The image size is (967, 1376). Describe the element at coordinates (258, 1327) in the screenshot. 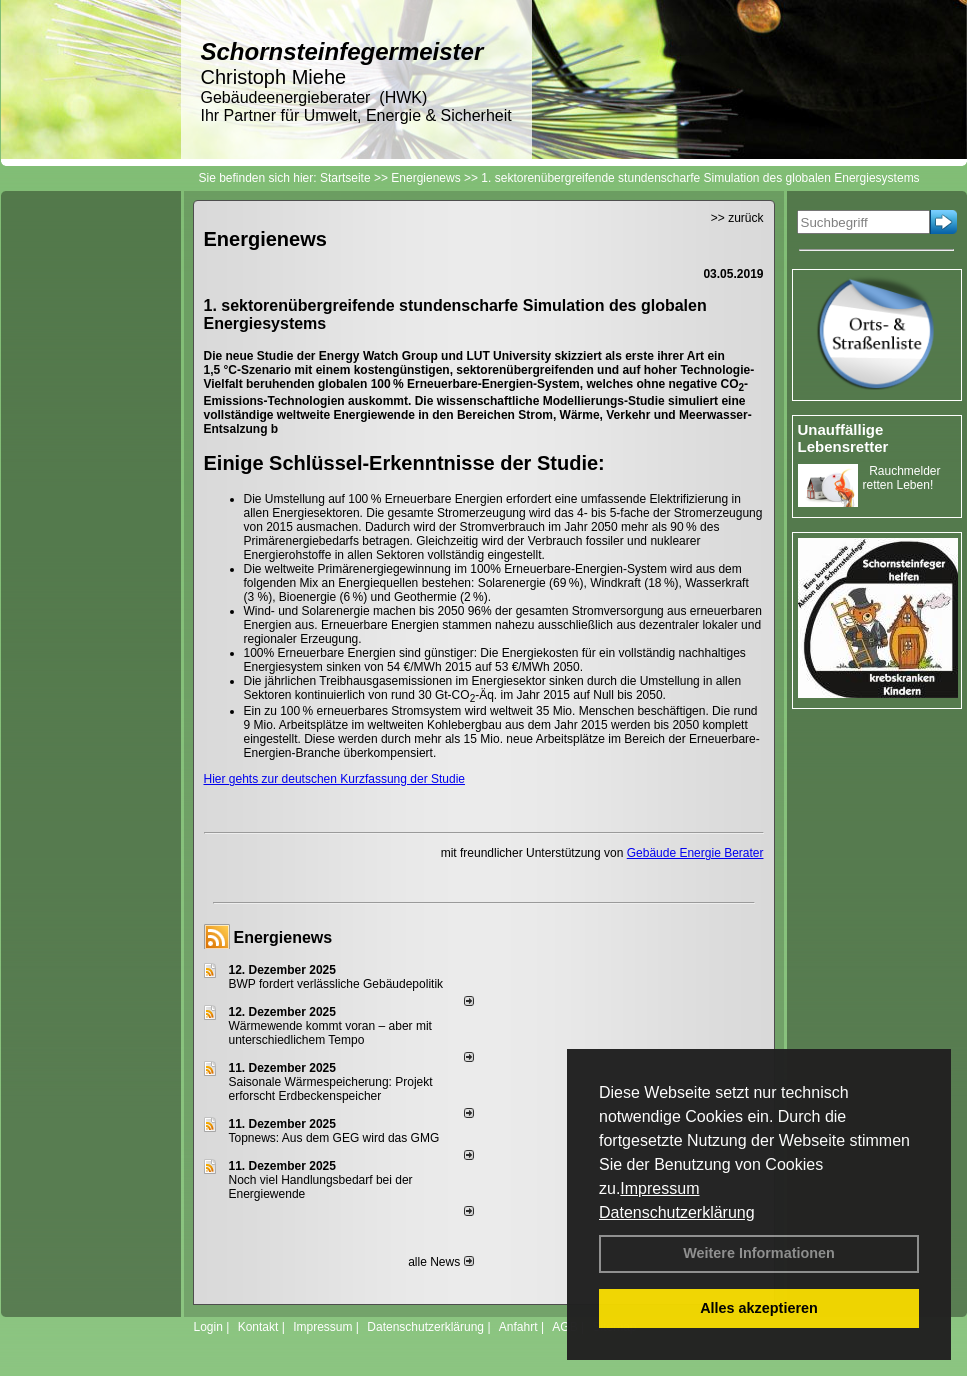

I see `Kontakt` at that location.